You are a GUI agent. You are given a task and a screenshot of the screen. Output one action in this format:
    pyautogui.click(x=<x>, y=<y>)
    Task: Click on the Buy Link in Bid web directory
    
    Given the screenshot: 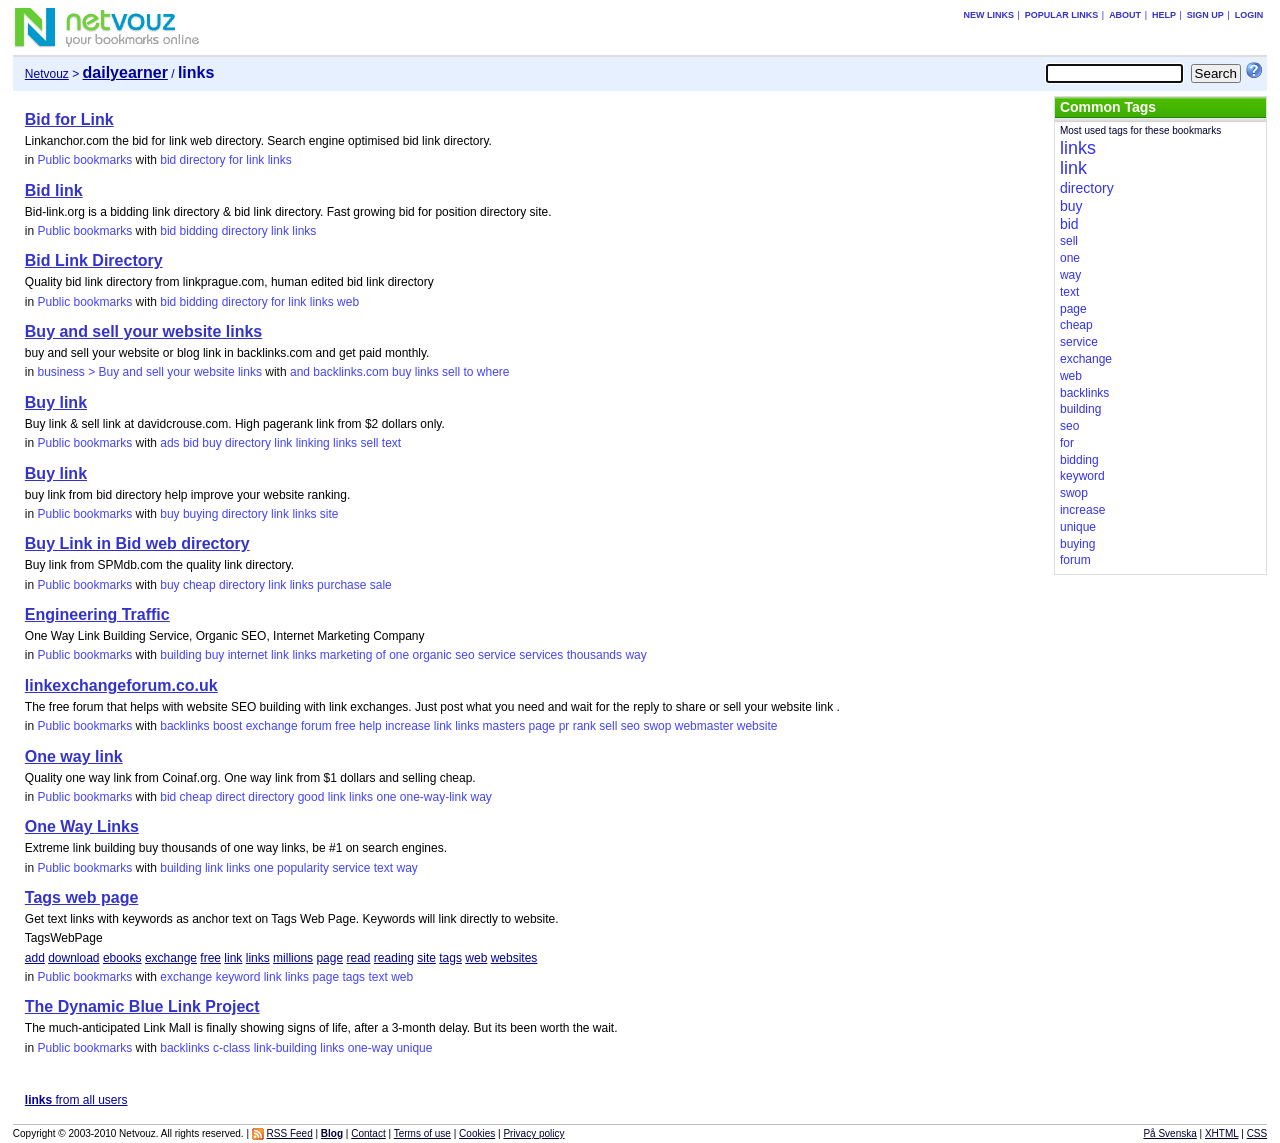 What is the action you would take?
    pyautogui.click(x=137, y=543)
    